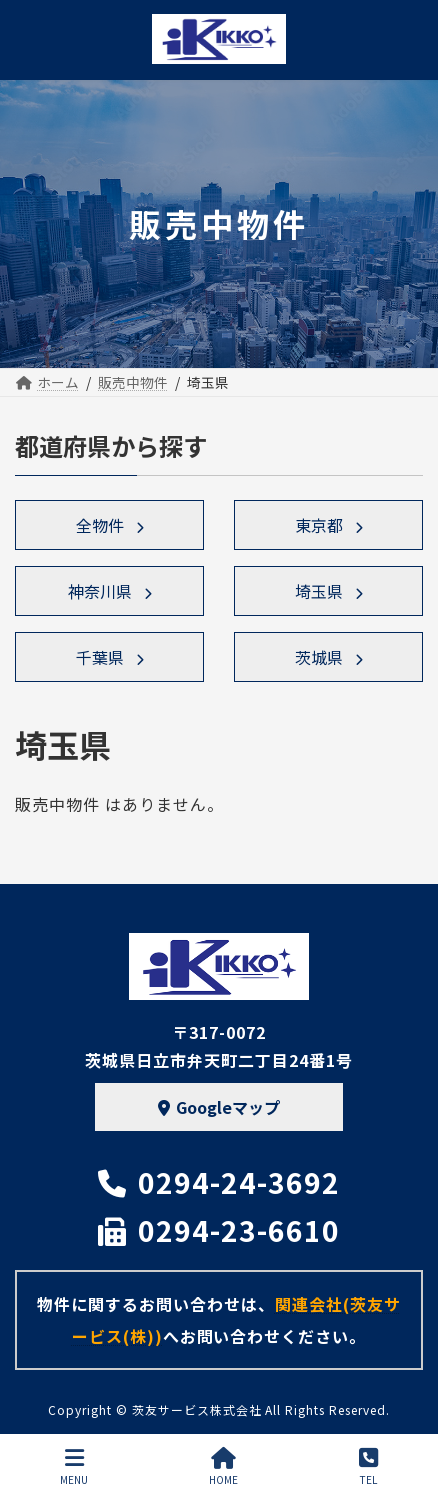 This screenshot has height=1496, width=438. Describe the element at coordinates (100, 591) in the screenshot. I see `神奈川県` at that location.